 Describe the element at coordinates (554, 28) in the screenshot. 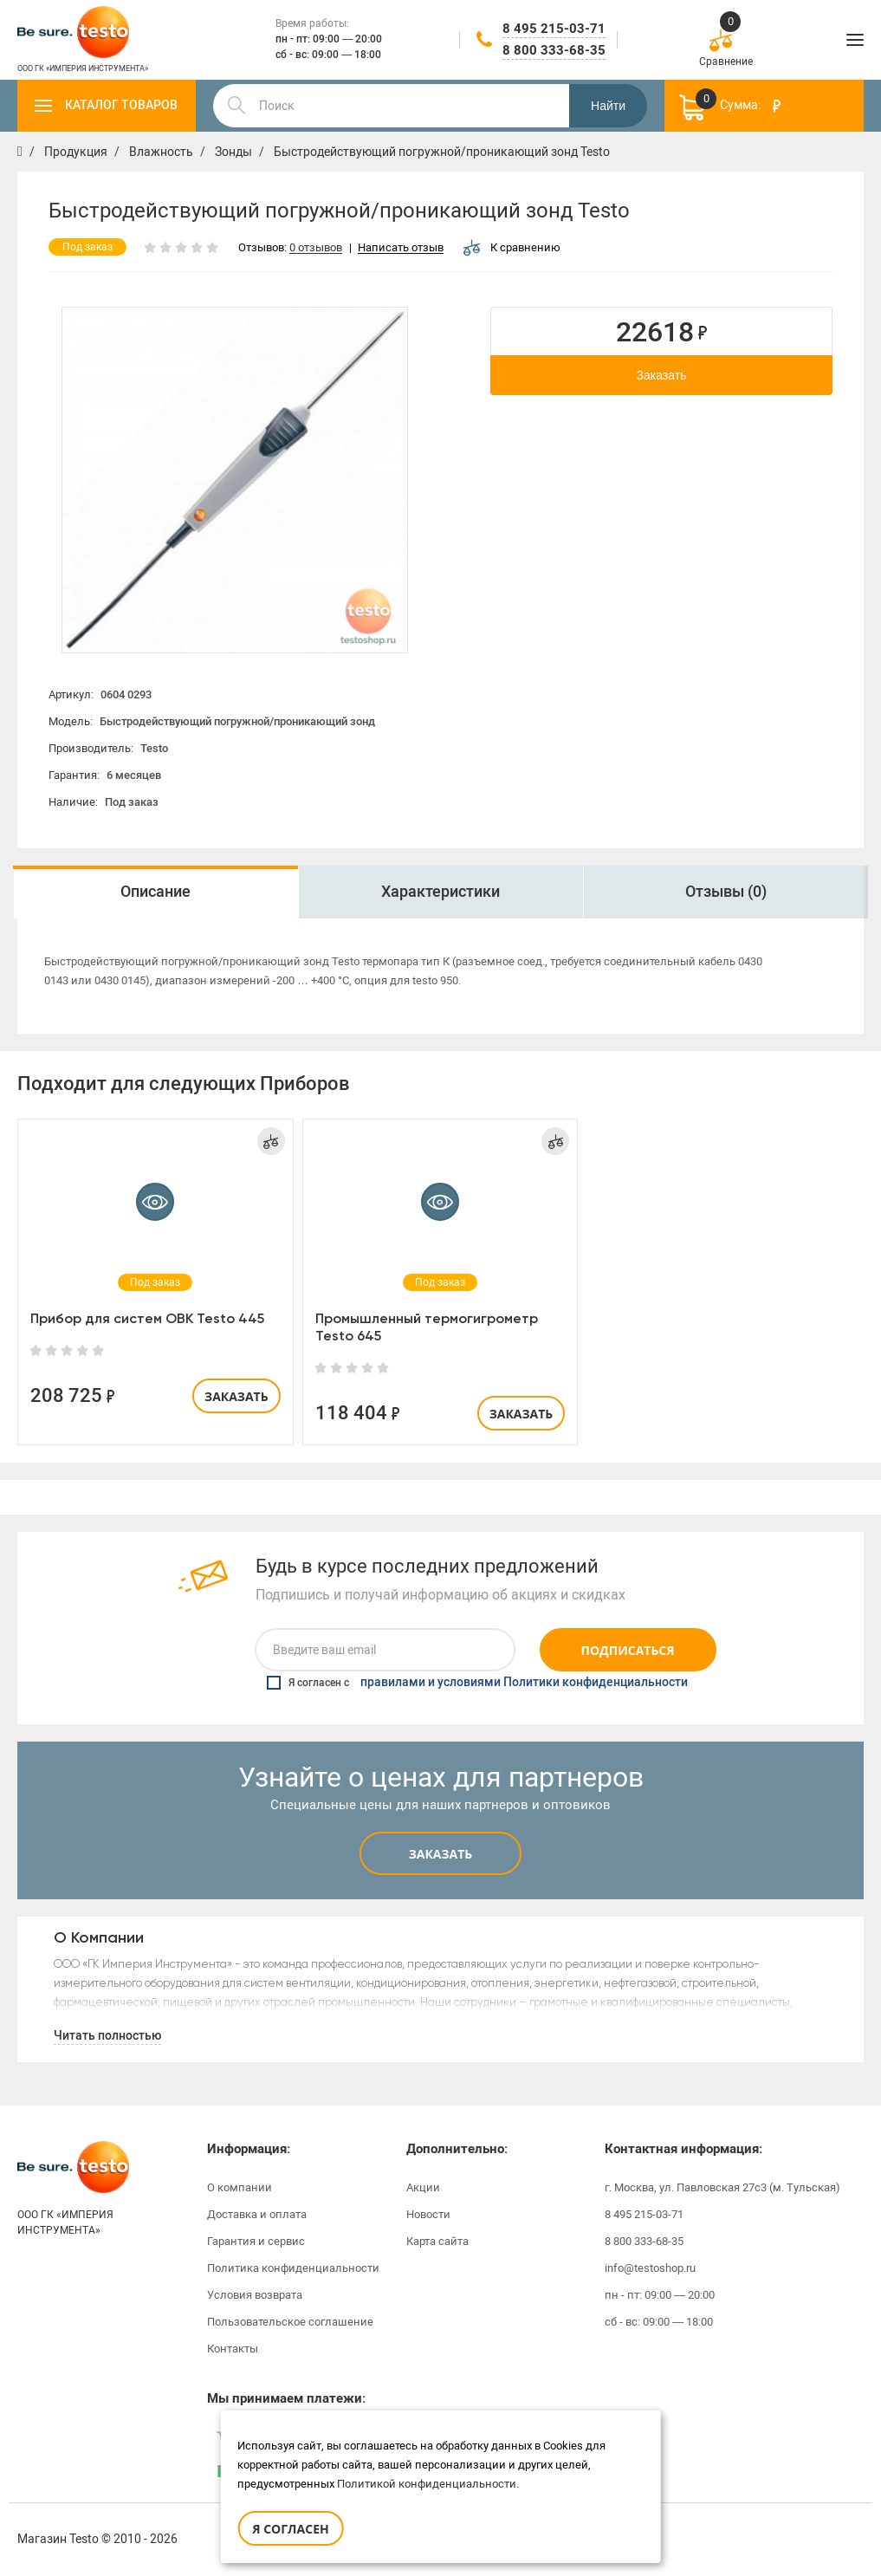

I see `8 495 215-03-71` at that location.